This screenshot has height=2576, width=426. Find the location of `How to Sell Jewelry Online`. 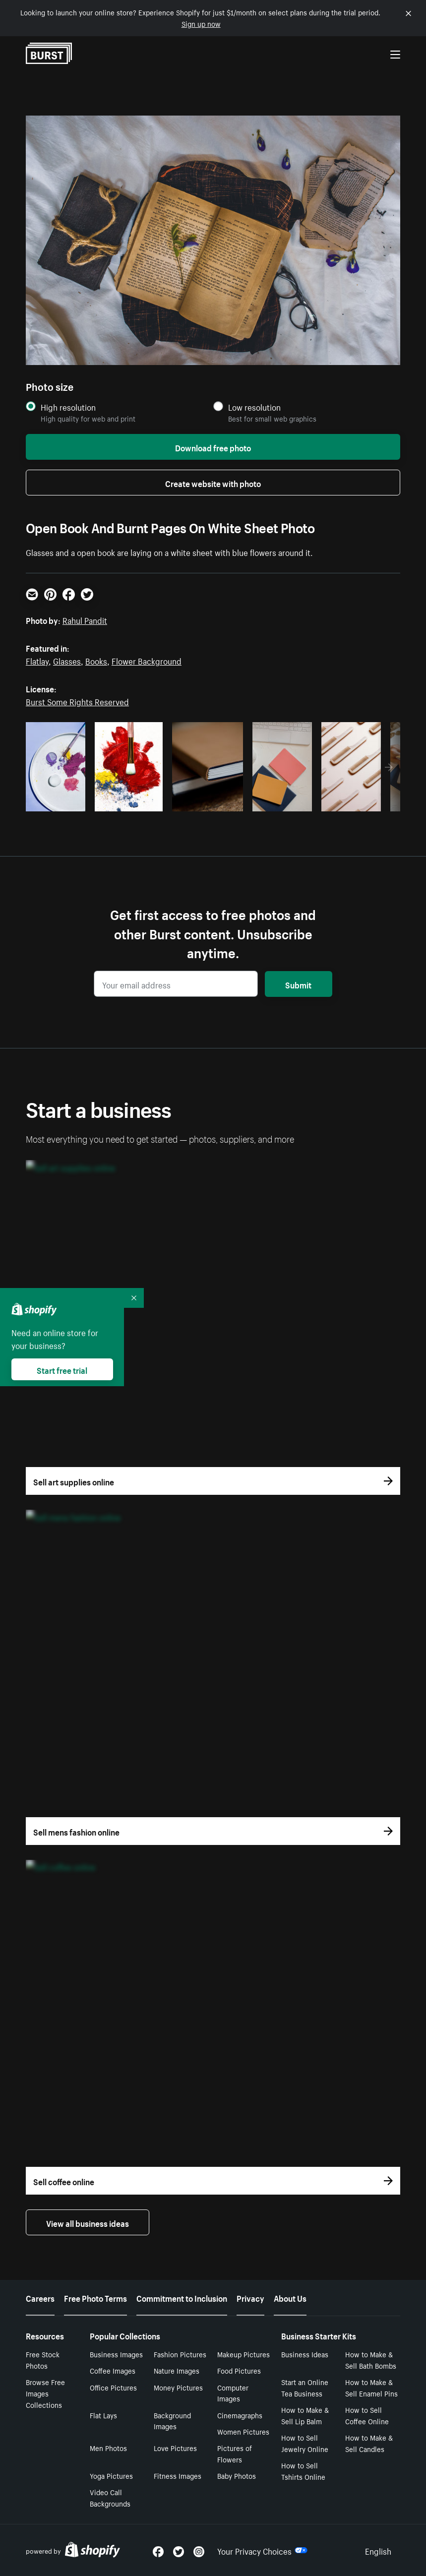

How to Sell Jewelry Online is located at coordinates (304, 2443).